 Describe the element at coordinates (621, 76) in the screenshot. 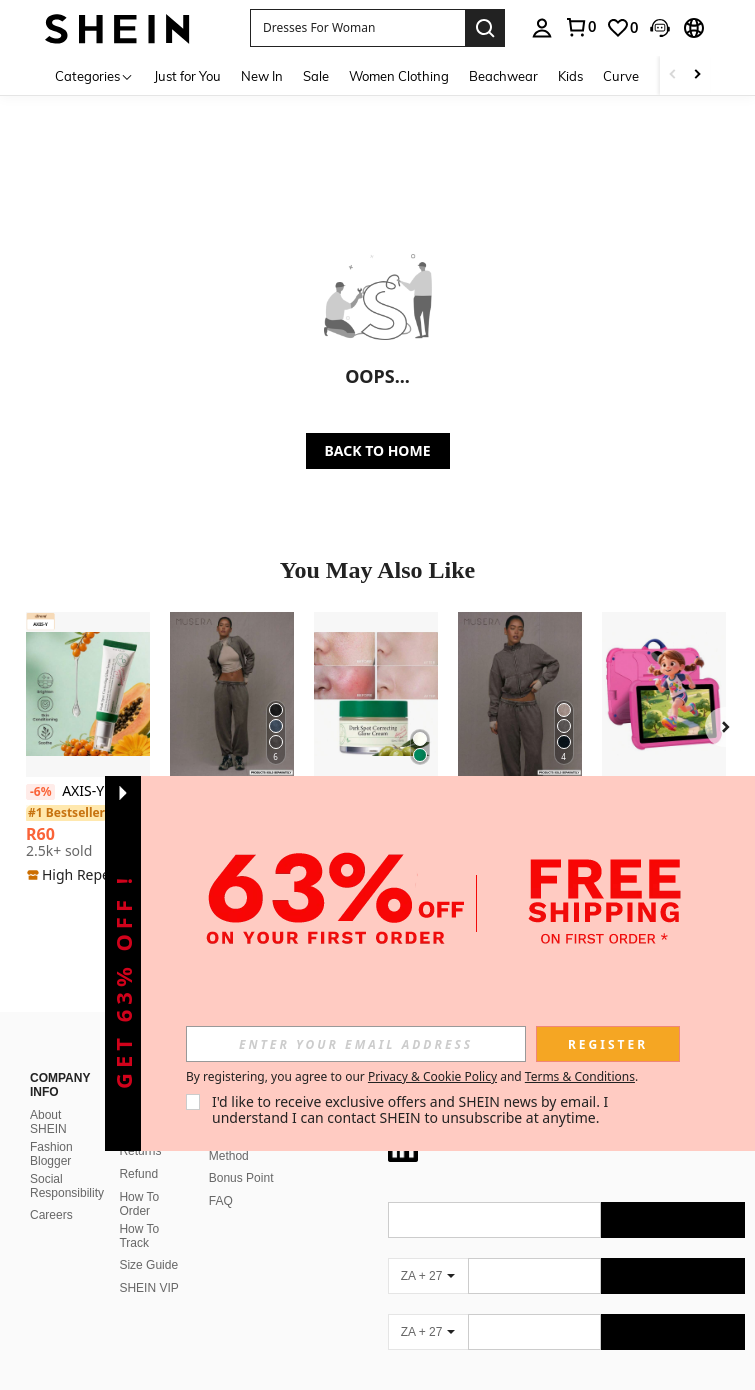

I see `Curve [menuitem]` at that location.